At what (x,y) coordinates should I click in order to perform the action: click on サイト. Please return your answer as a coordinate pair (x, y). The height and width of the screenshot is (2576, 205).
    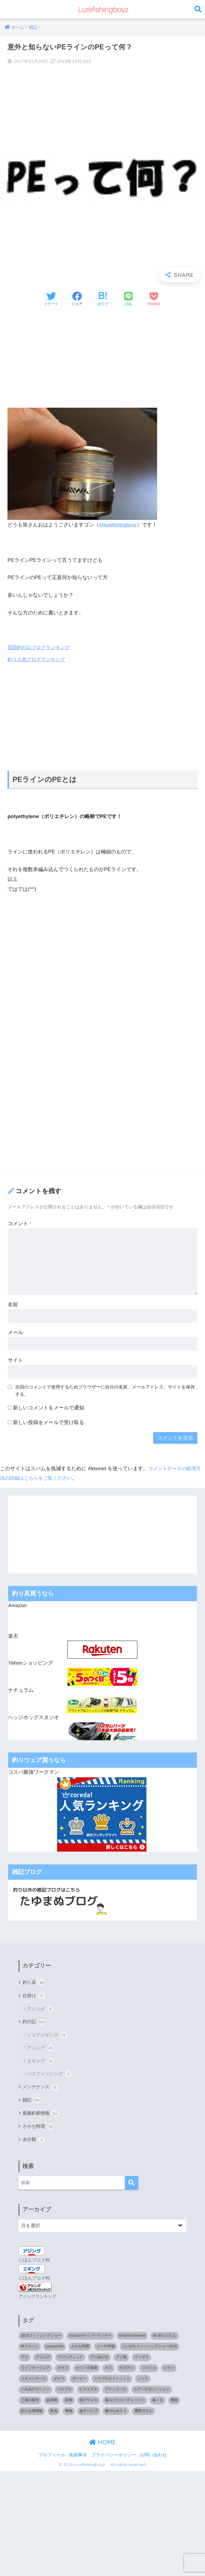
    Looking at the image, I should click on (15, 1360).